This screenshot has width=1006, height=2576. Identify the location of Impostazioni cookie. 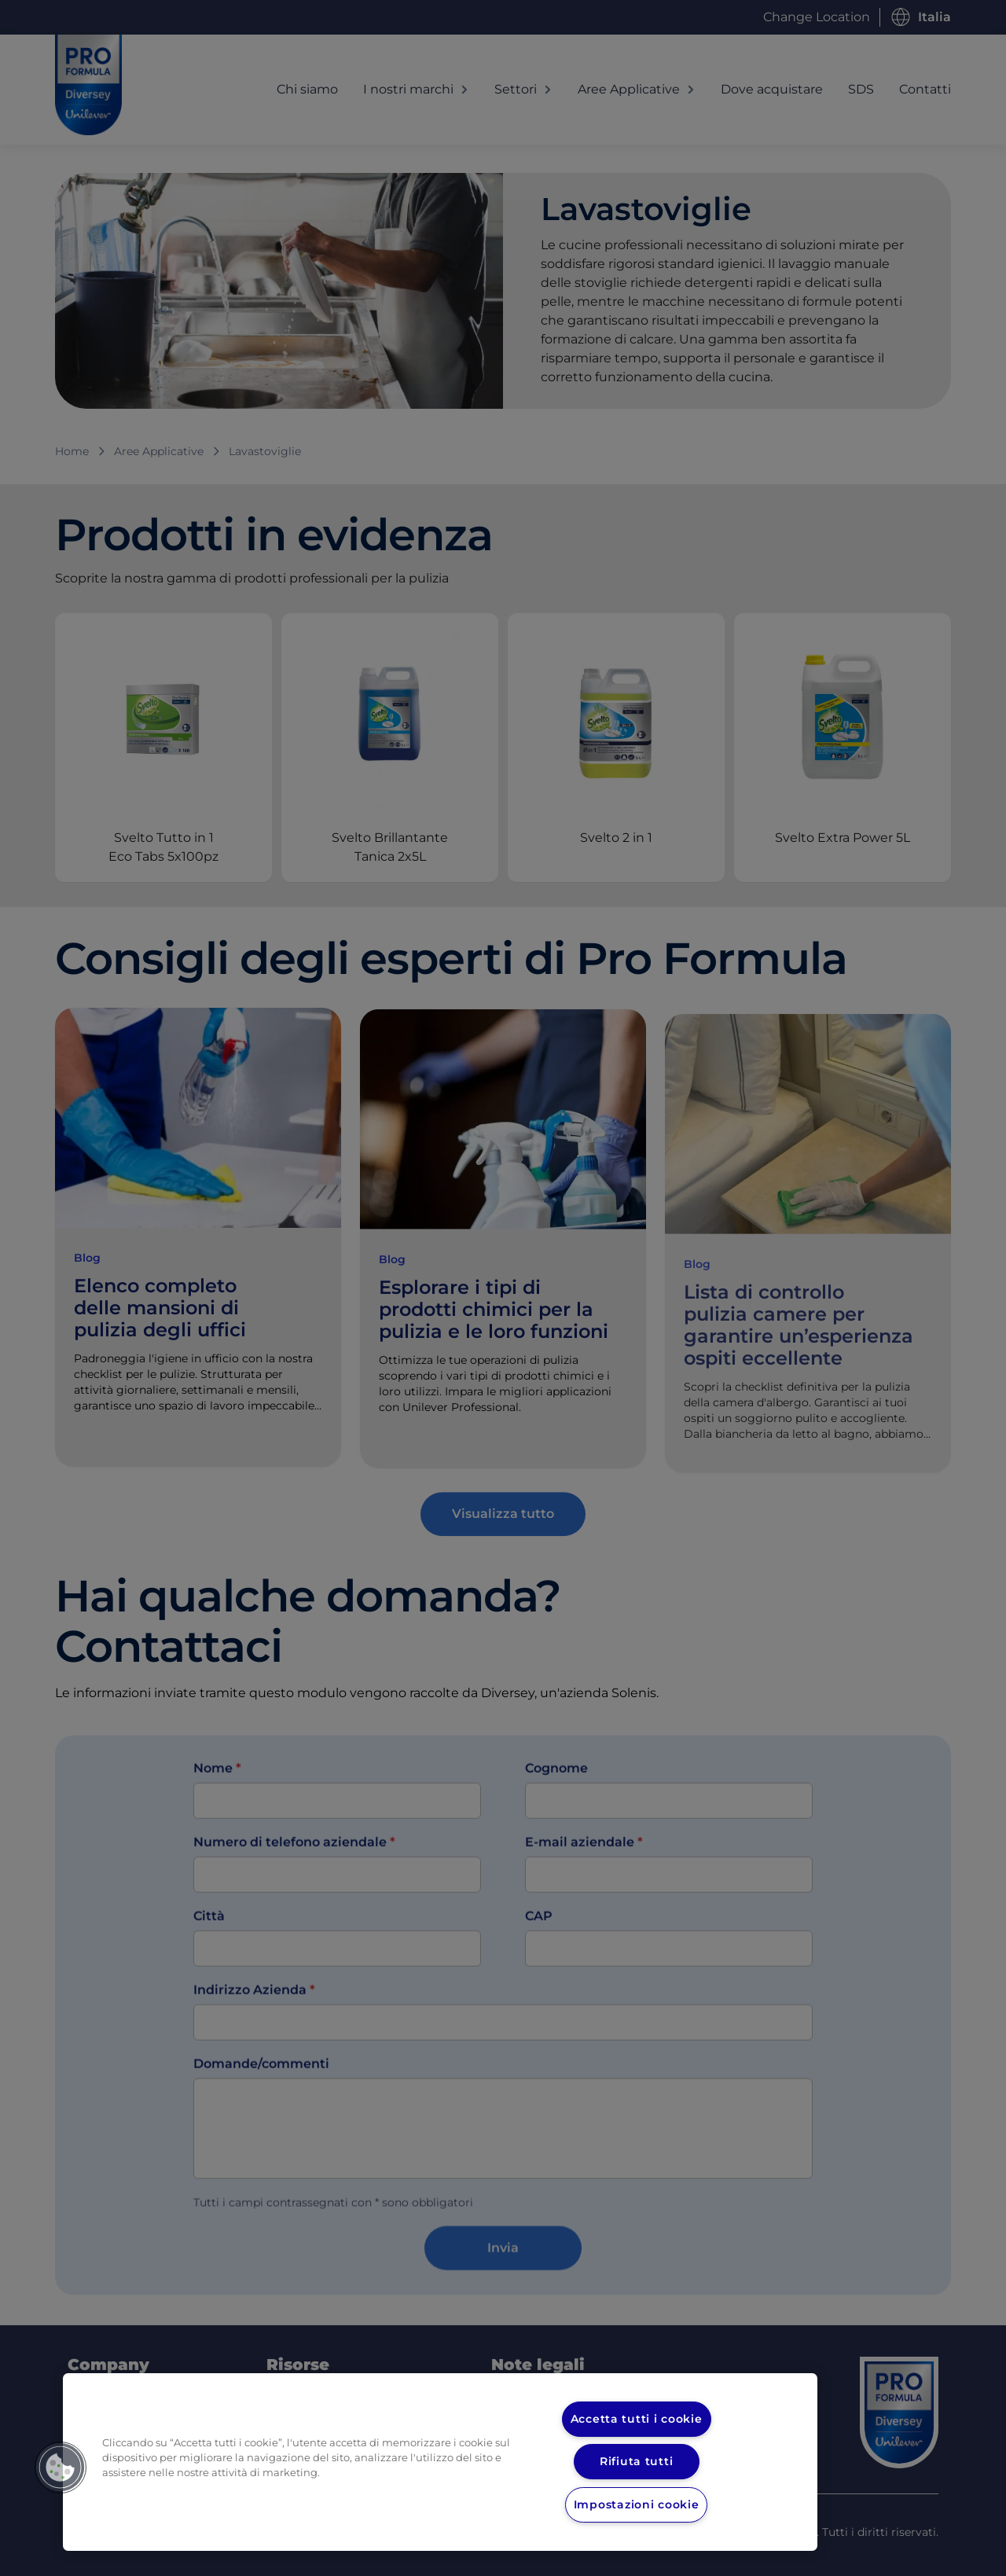
(636, 2504).